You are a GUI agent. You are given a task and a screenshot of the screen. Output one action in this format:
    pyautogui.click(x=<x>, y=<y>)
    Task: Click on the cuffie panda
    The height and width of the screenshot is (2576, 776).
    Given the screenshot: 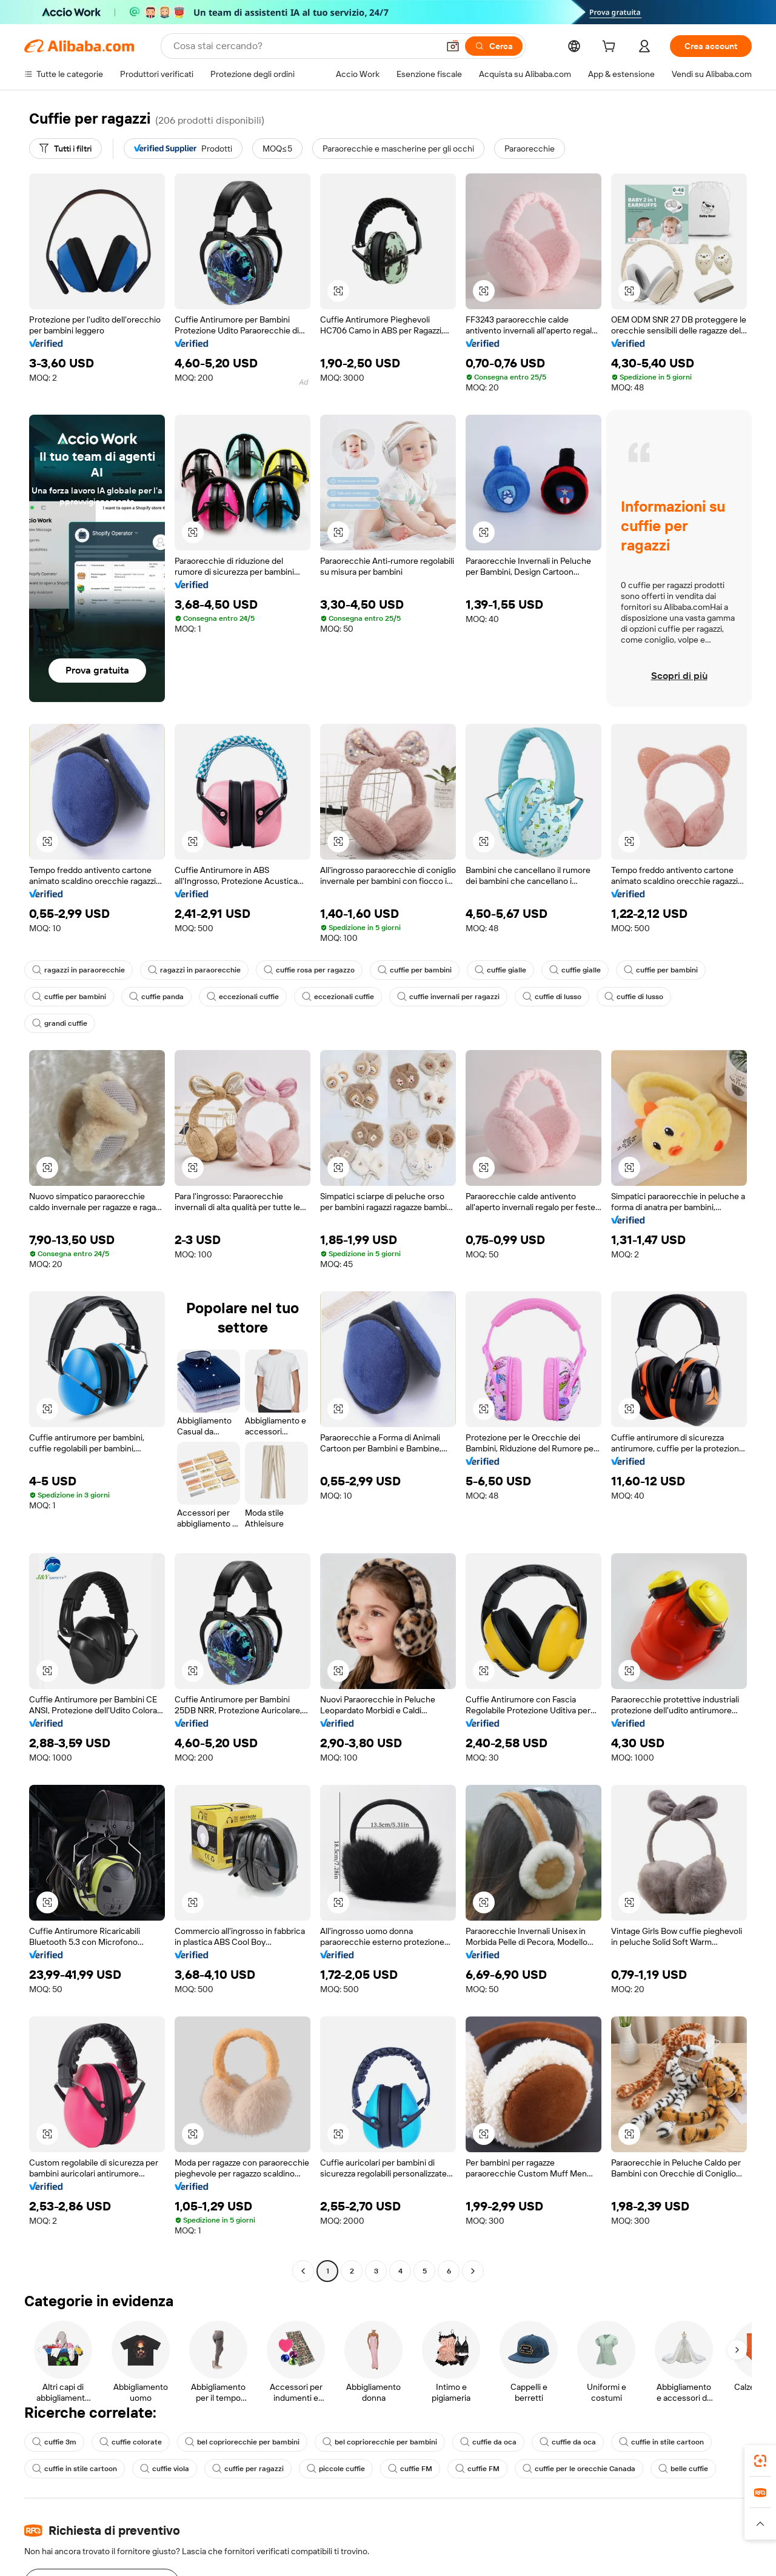 What is the action you would take?
    pyautogui.click(x=159, y=997)
    